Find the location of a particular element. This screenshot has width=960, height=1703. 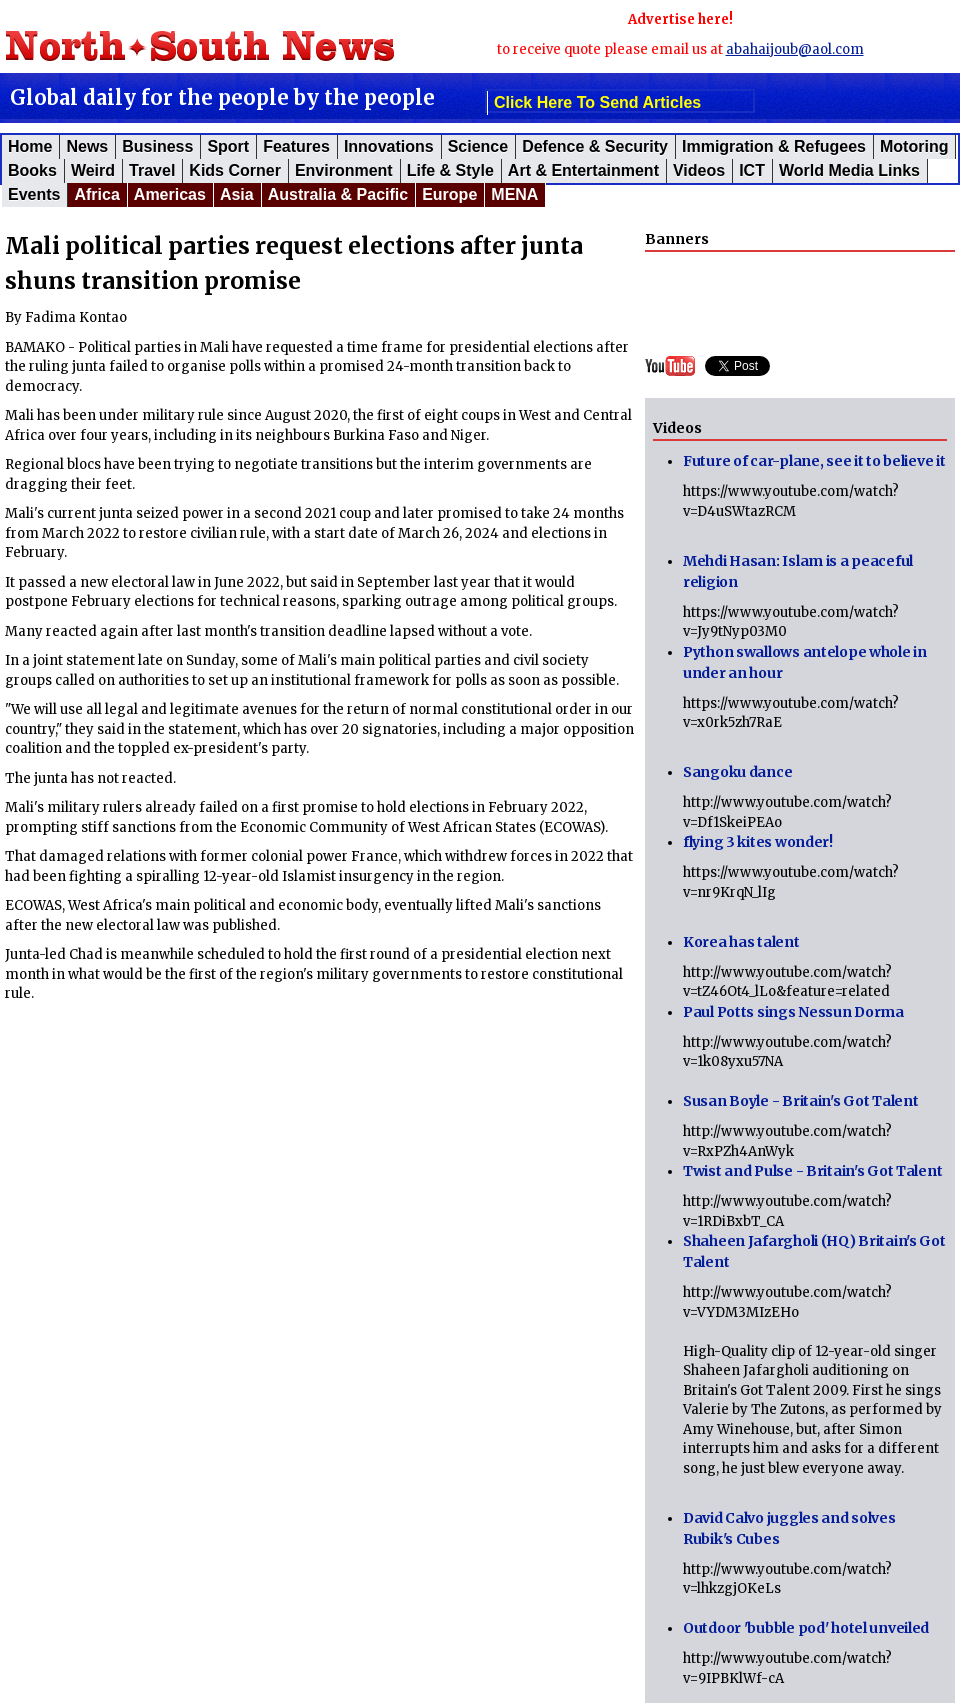

Korea has talent is located at coordinates (741, 942).